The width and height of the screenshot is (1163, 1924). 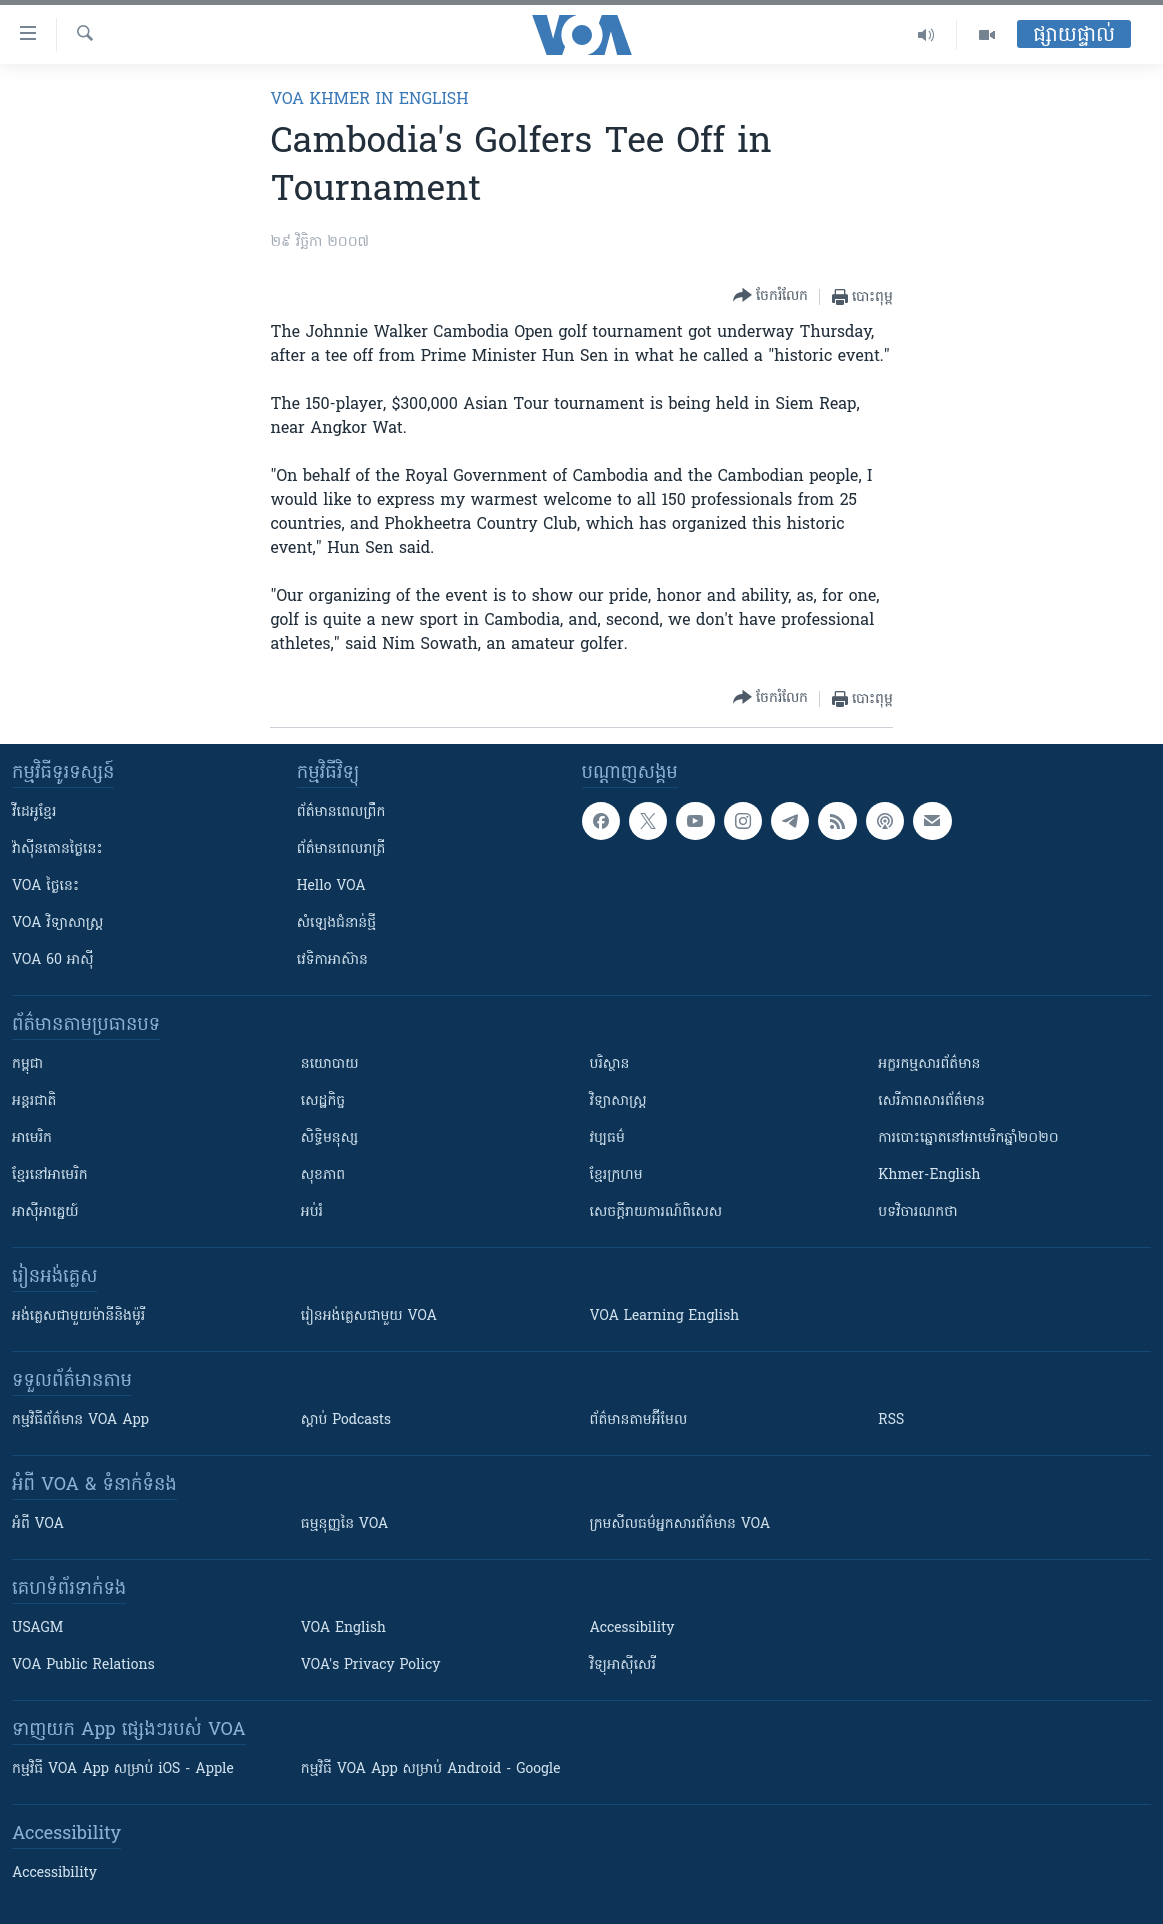 I want to click on វ៉ាស៊ីនតោន​ថ្ងៃ​នេះ, so click(x=57, y=849).